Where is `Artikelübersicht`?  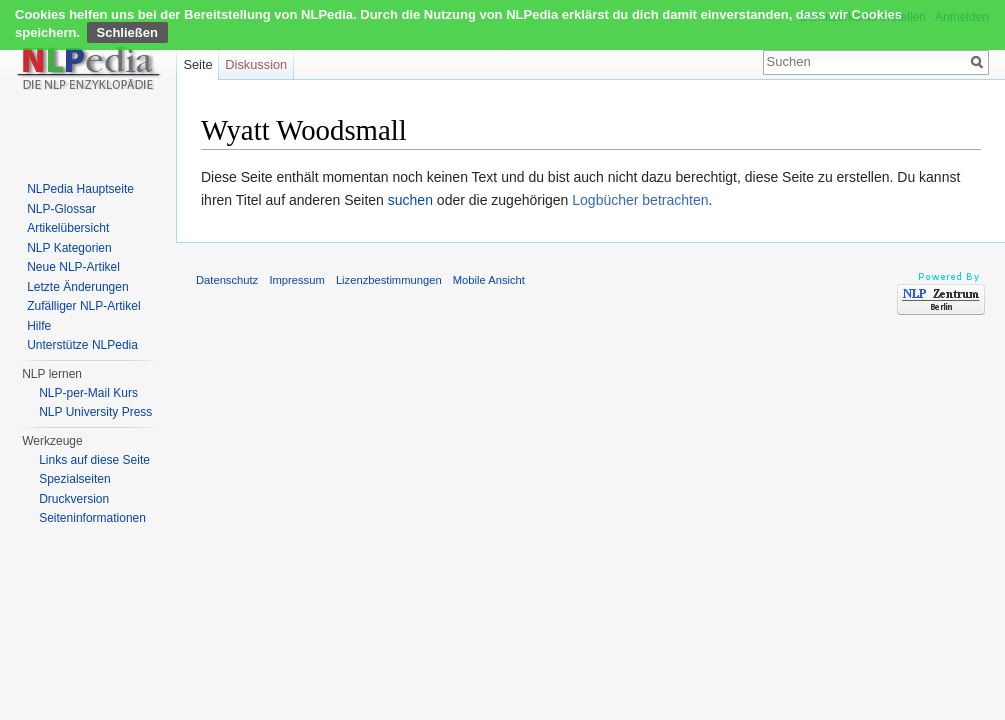 Artikelübersicht is located at coordinates (68, 228).